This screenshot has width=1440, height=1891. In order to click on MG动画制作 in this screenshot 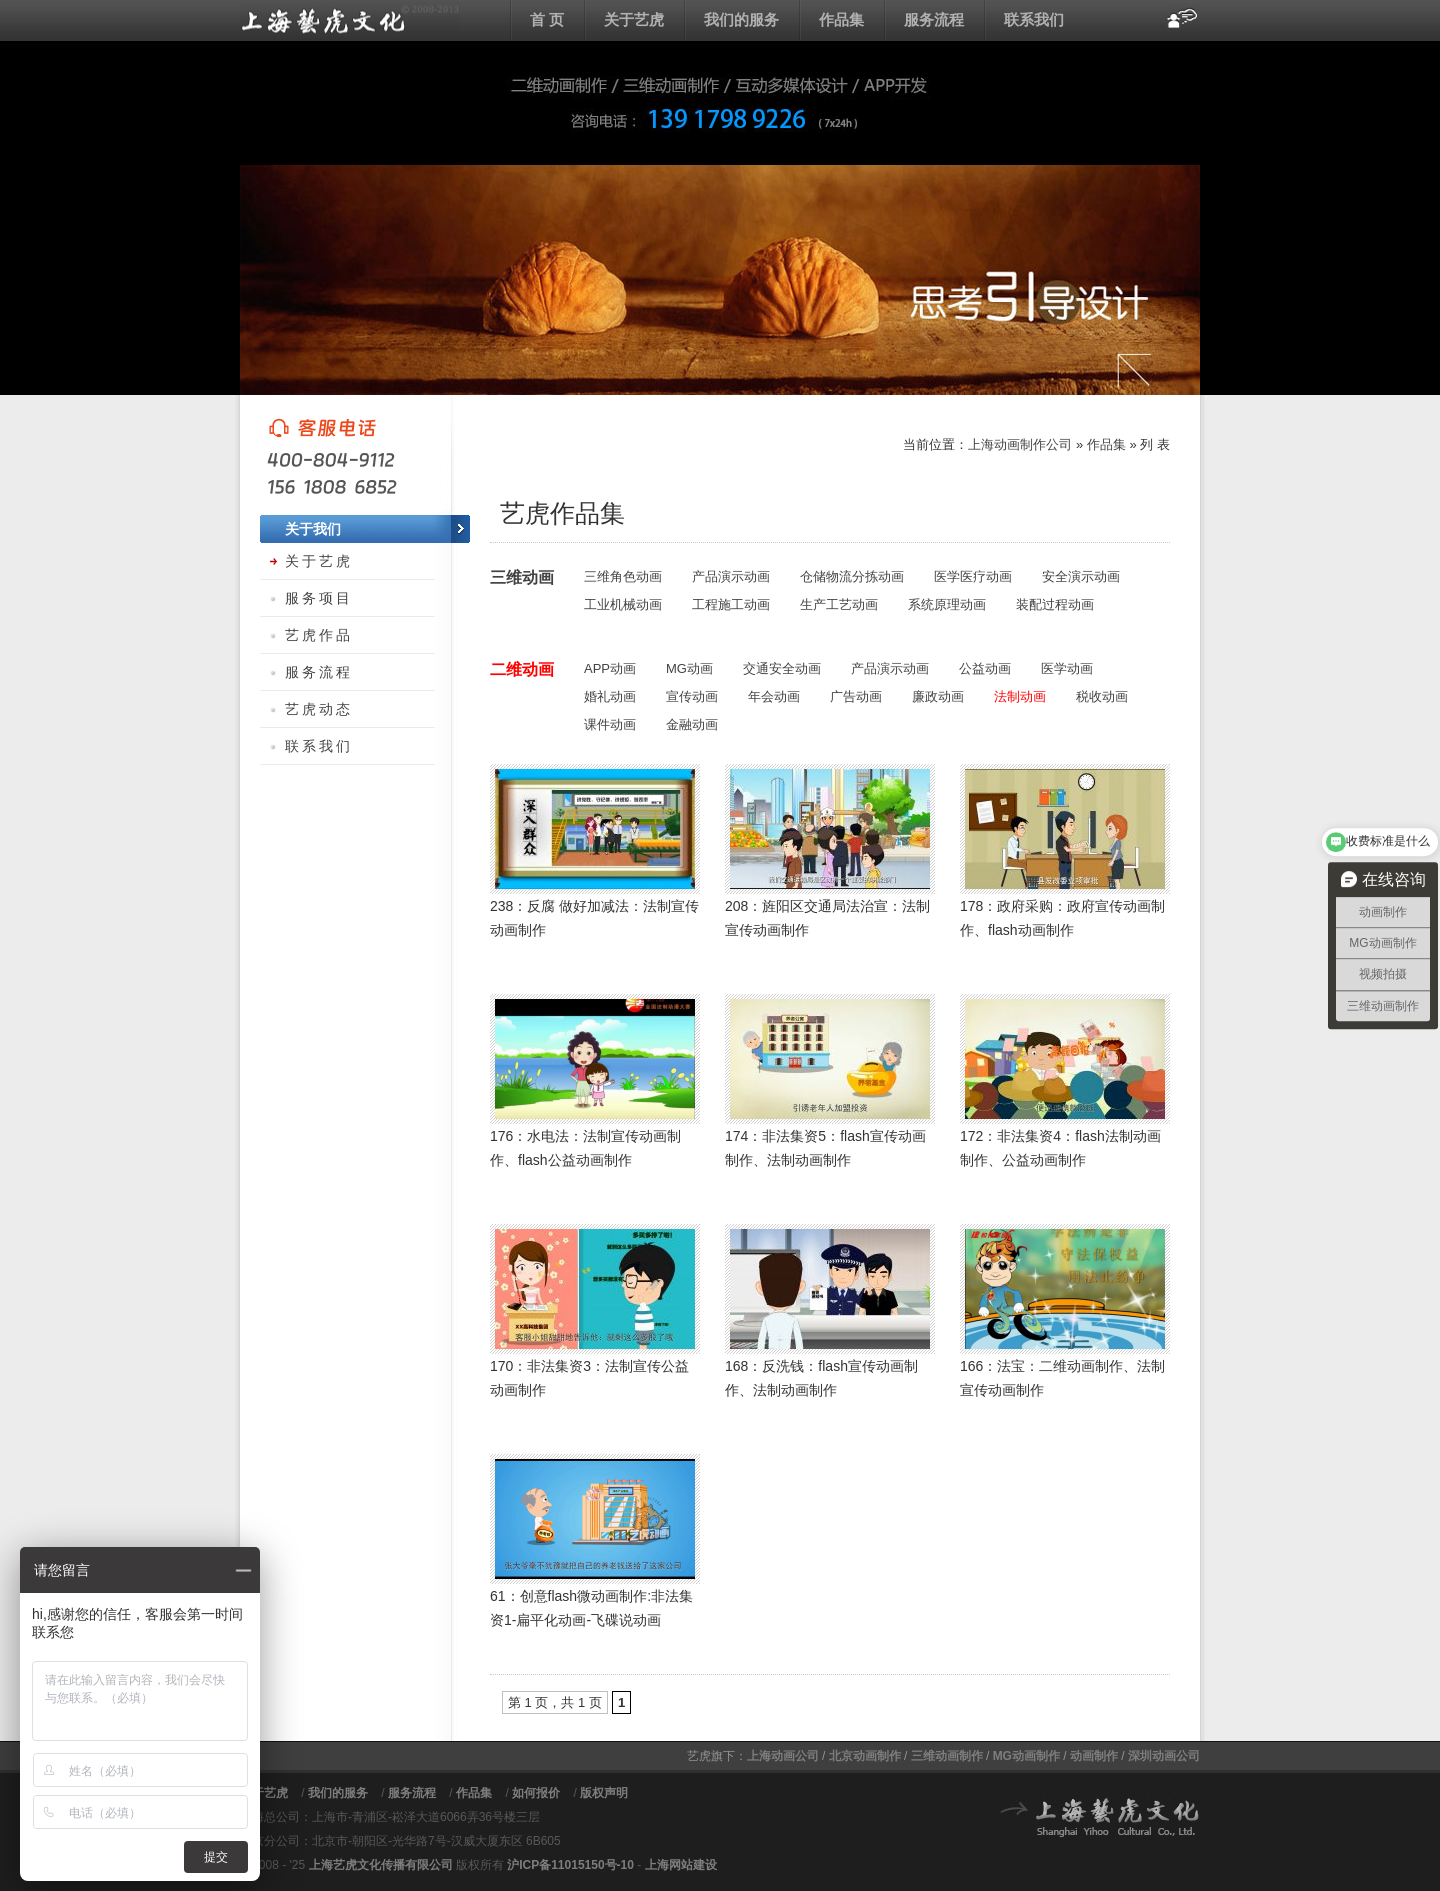, I will do `click(1026, 1756)`.